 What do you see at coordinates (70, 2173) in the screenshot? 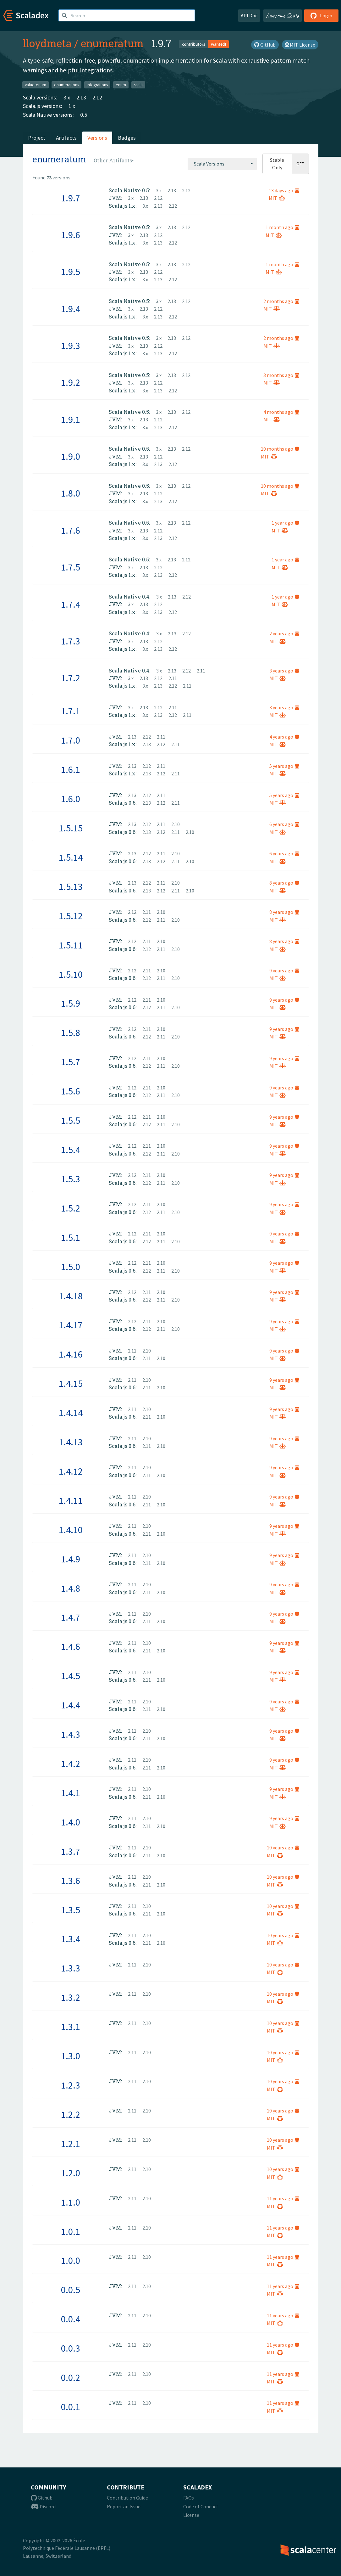
I see `1.2.0` at bounding box center [70, 2173].